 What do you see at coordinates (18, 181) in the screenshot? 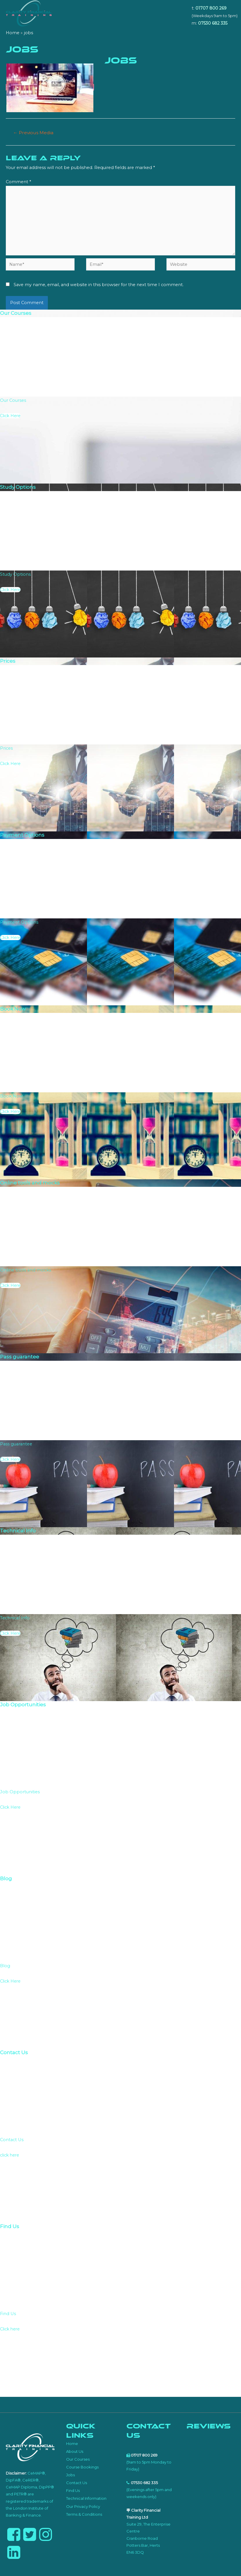
I see `Comment` at bounding box center [18, 181].